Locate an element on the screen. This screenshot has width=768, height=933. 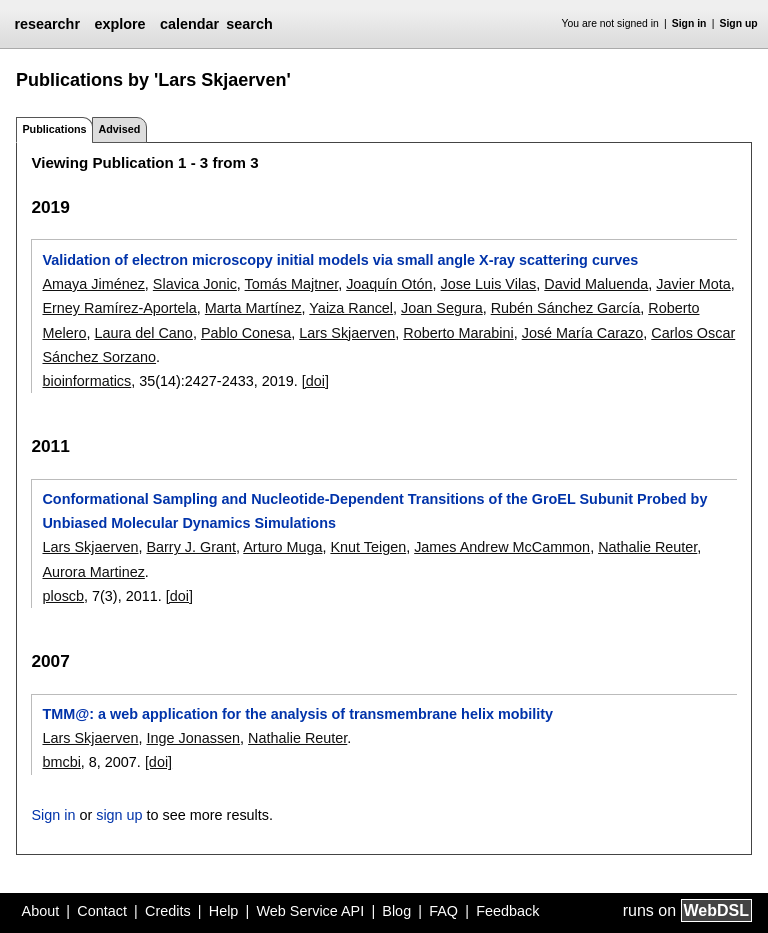
Barry J. Grant is located at coordinates (191, 547).